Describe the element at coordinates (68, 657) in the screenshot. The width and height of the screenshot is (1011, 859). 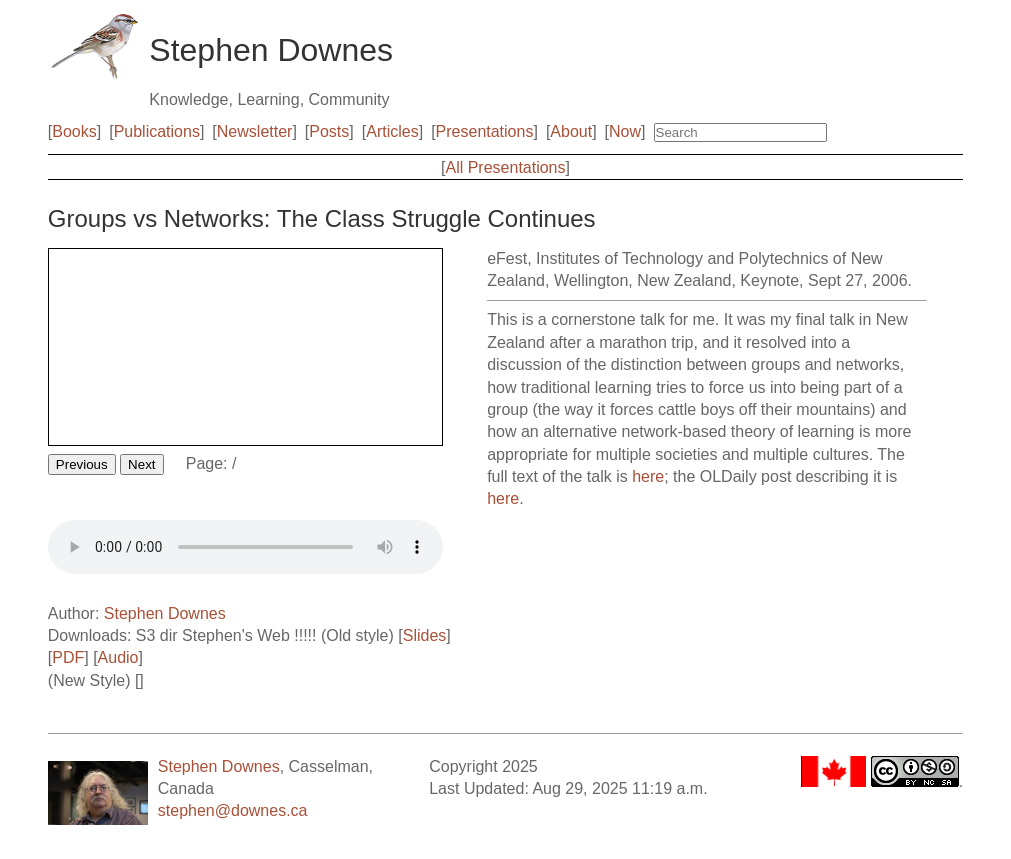
I see `PDF` at that location.